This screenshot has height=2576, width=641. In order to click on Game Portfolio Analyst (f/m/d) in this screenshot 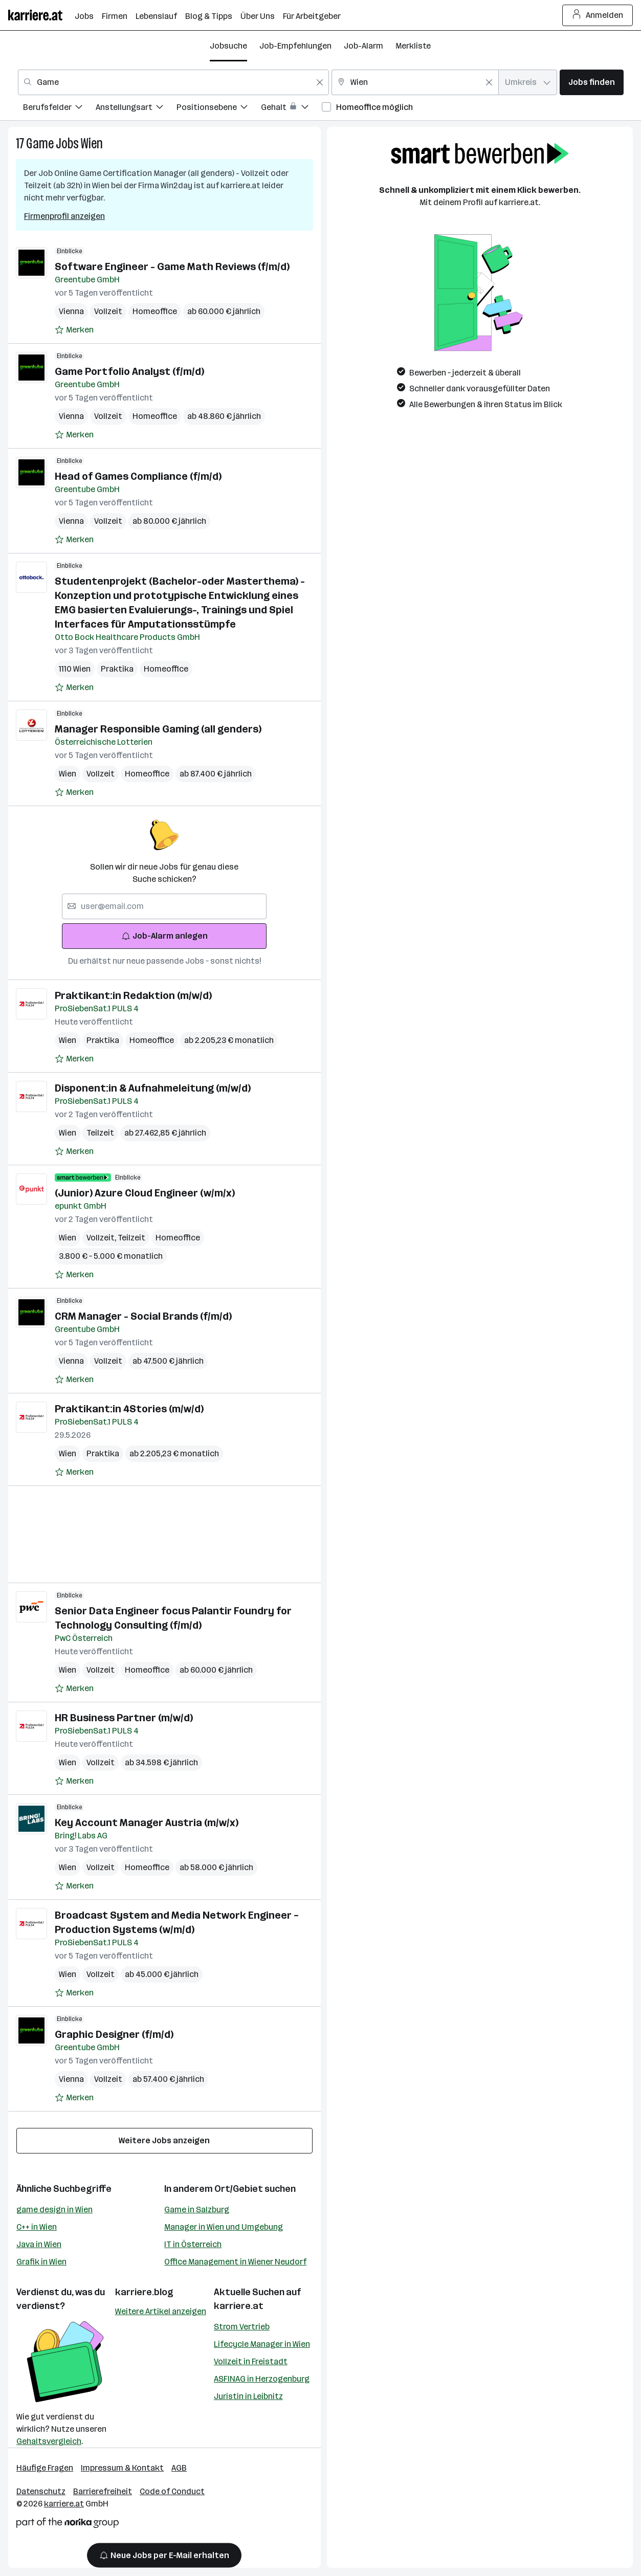, I will do `click(129, 371)`.